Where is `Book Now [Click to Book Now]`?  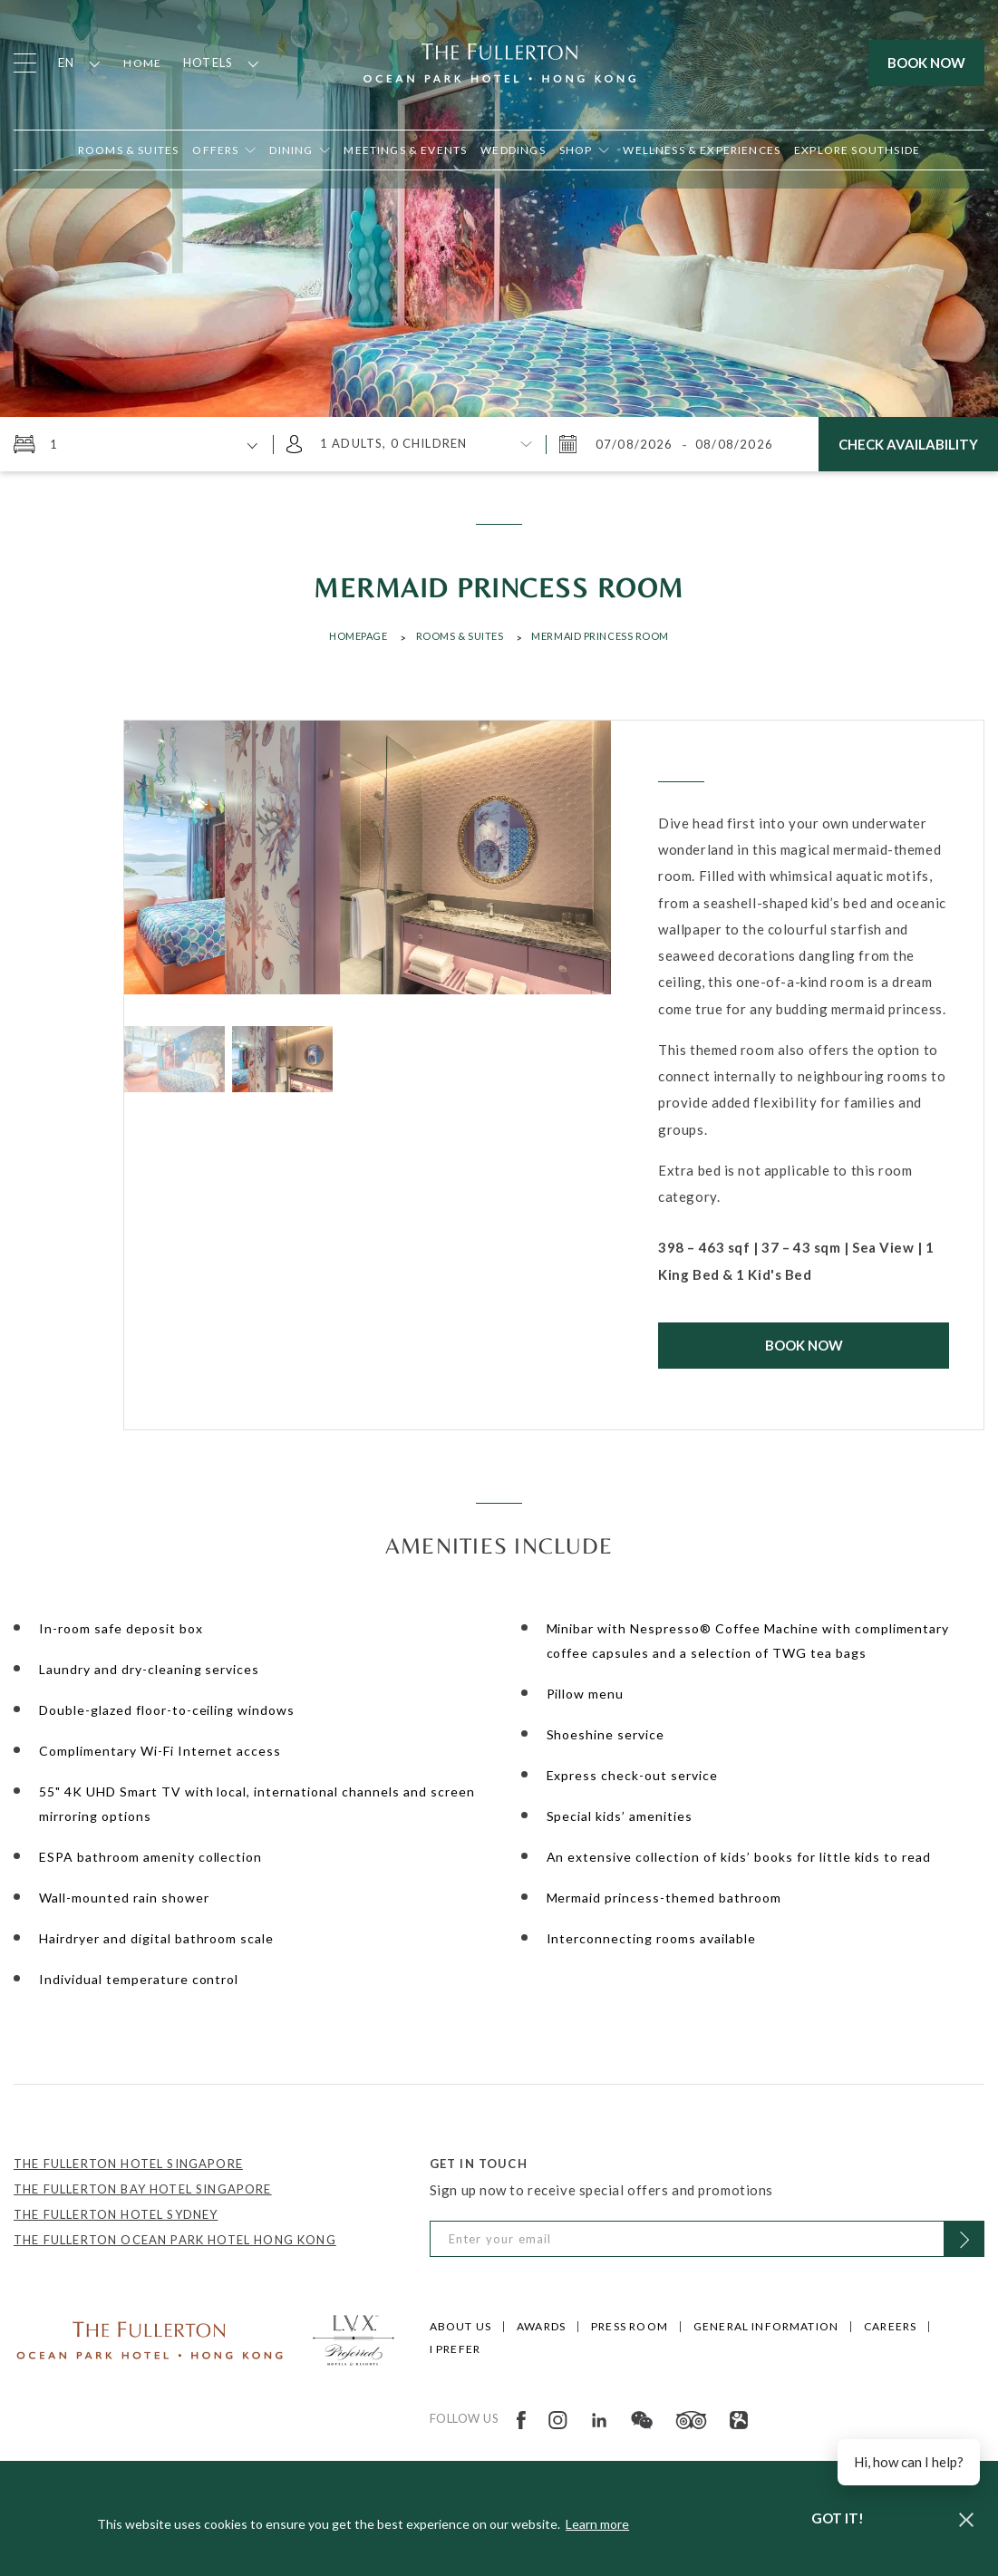
Book Now [Click to Book Now] is located at coordinates (804, 1345).